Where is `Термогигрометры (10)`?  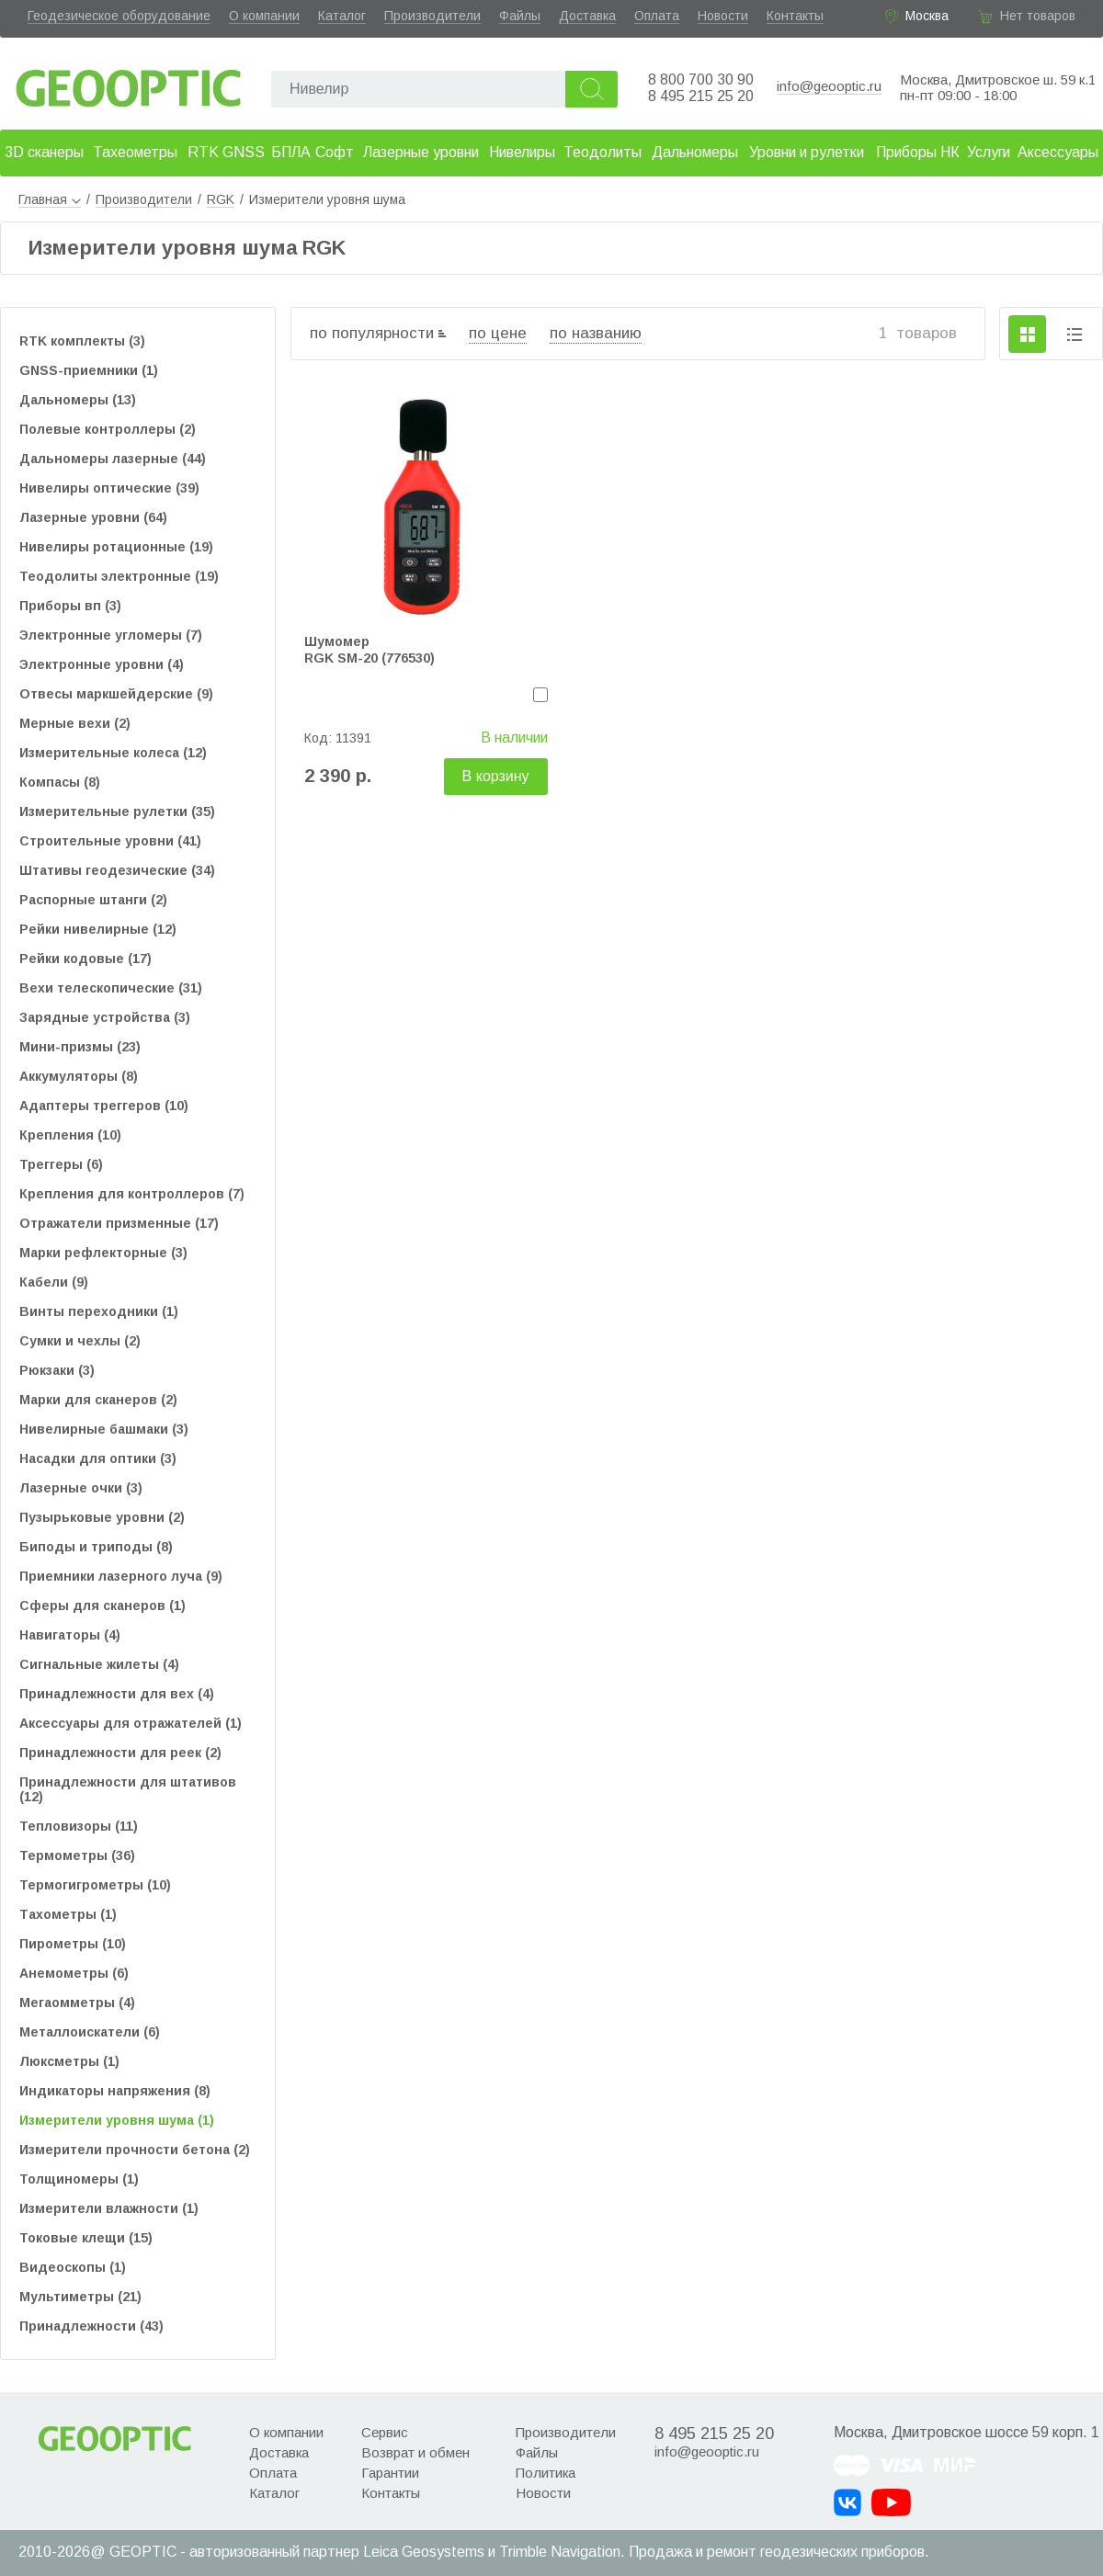
Термогигрометры (10) is located at coordinates (95, 1885).